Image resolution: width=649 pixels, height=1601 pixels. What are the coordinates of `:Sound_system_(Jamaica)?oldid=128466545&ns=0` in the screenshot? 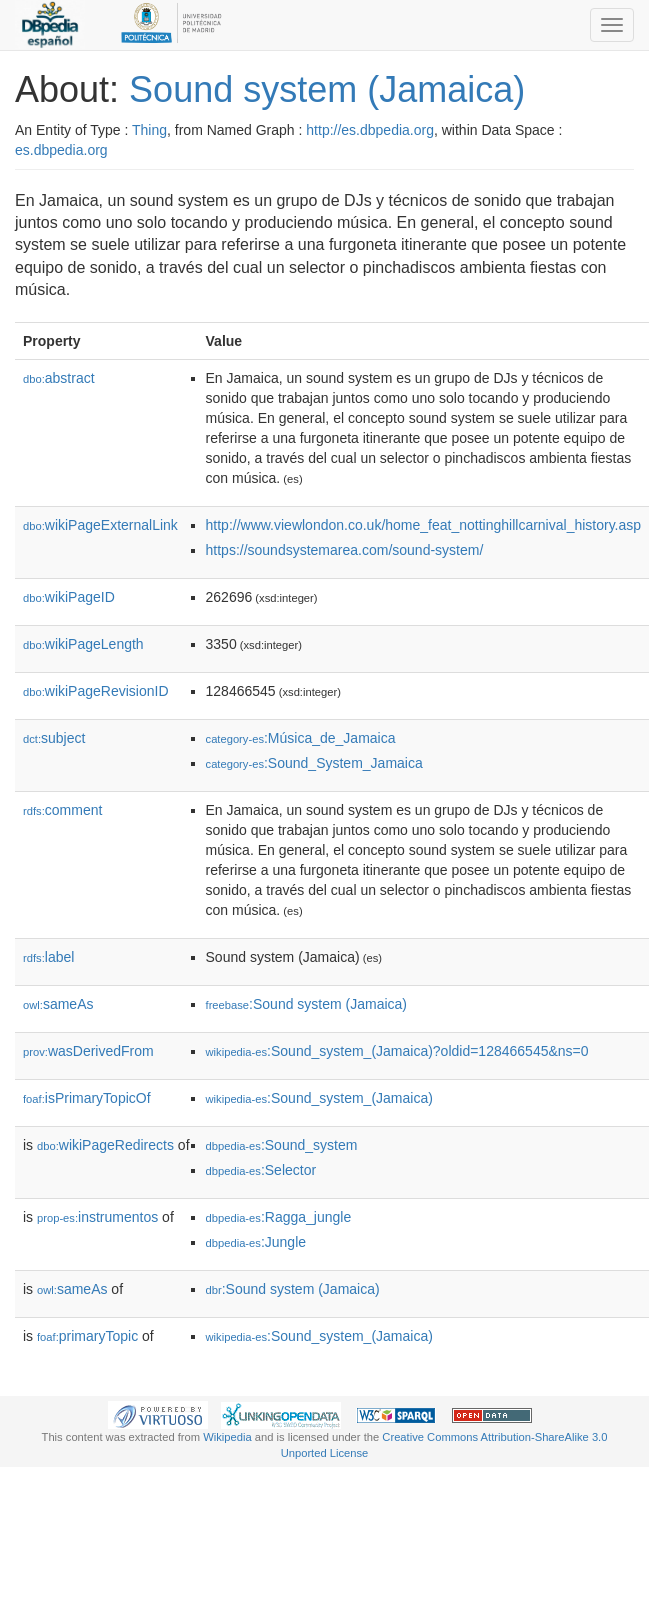 It's located at (397, 1051).